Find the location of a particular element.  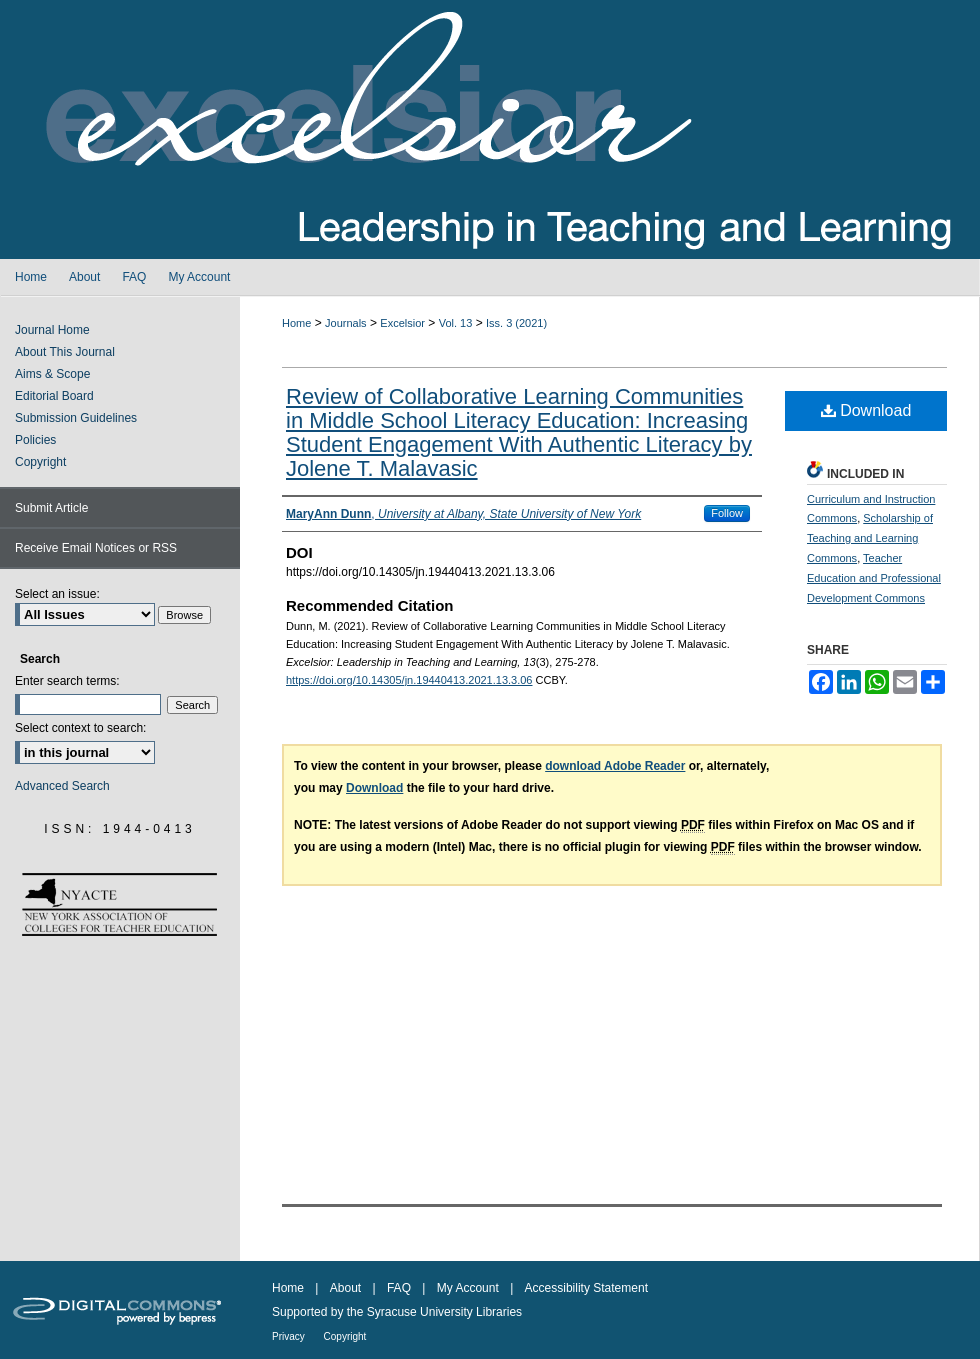

My Account is located at coordinates (469, 1288).